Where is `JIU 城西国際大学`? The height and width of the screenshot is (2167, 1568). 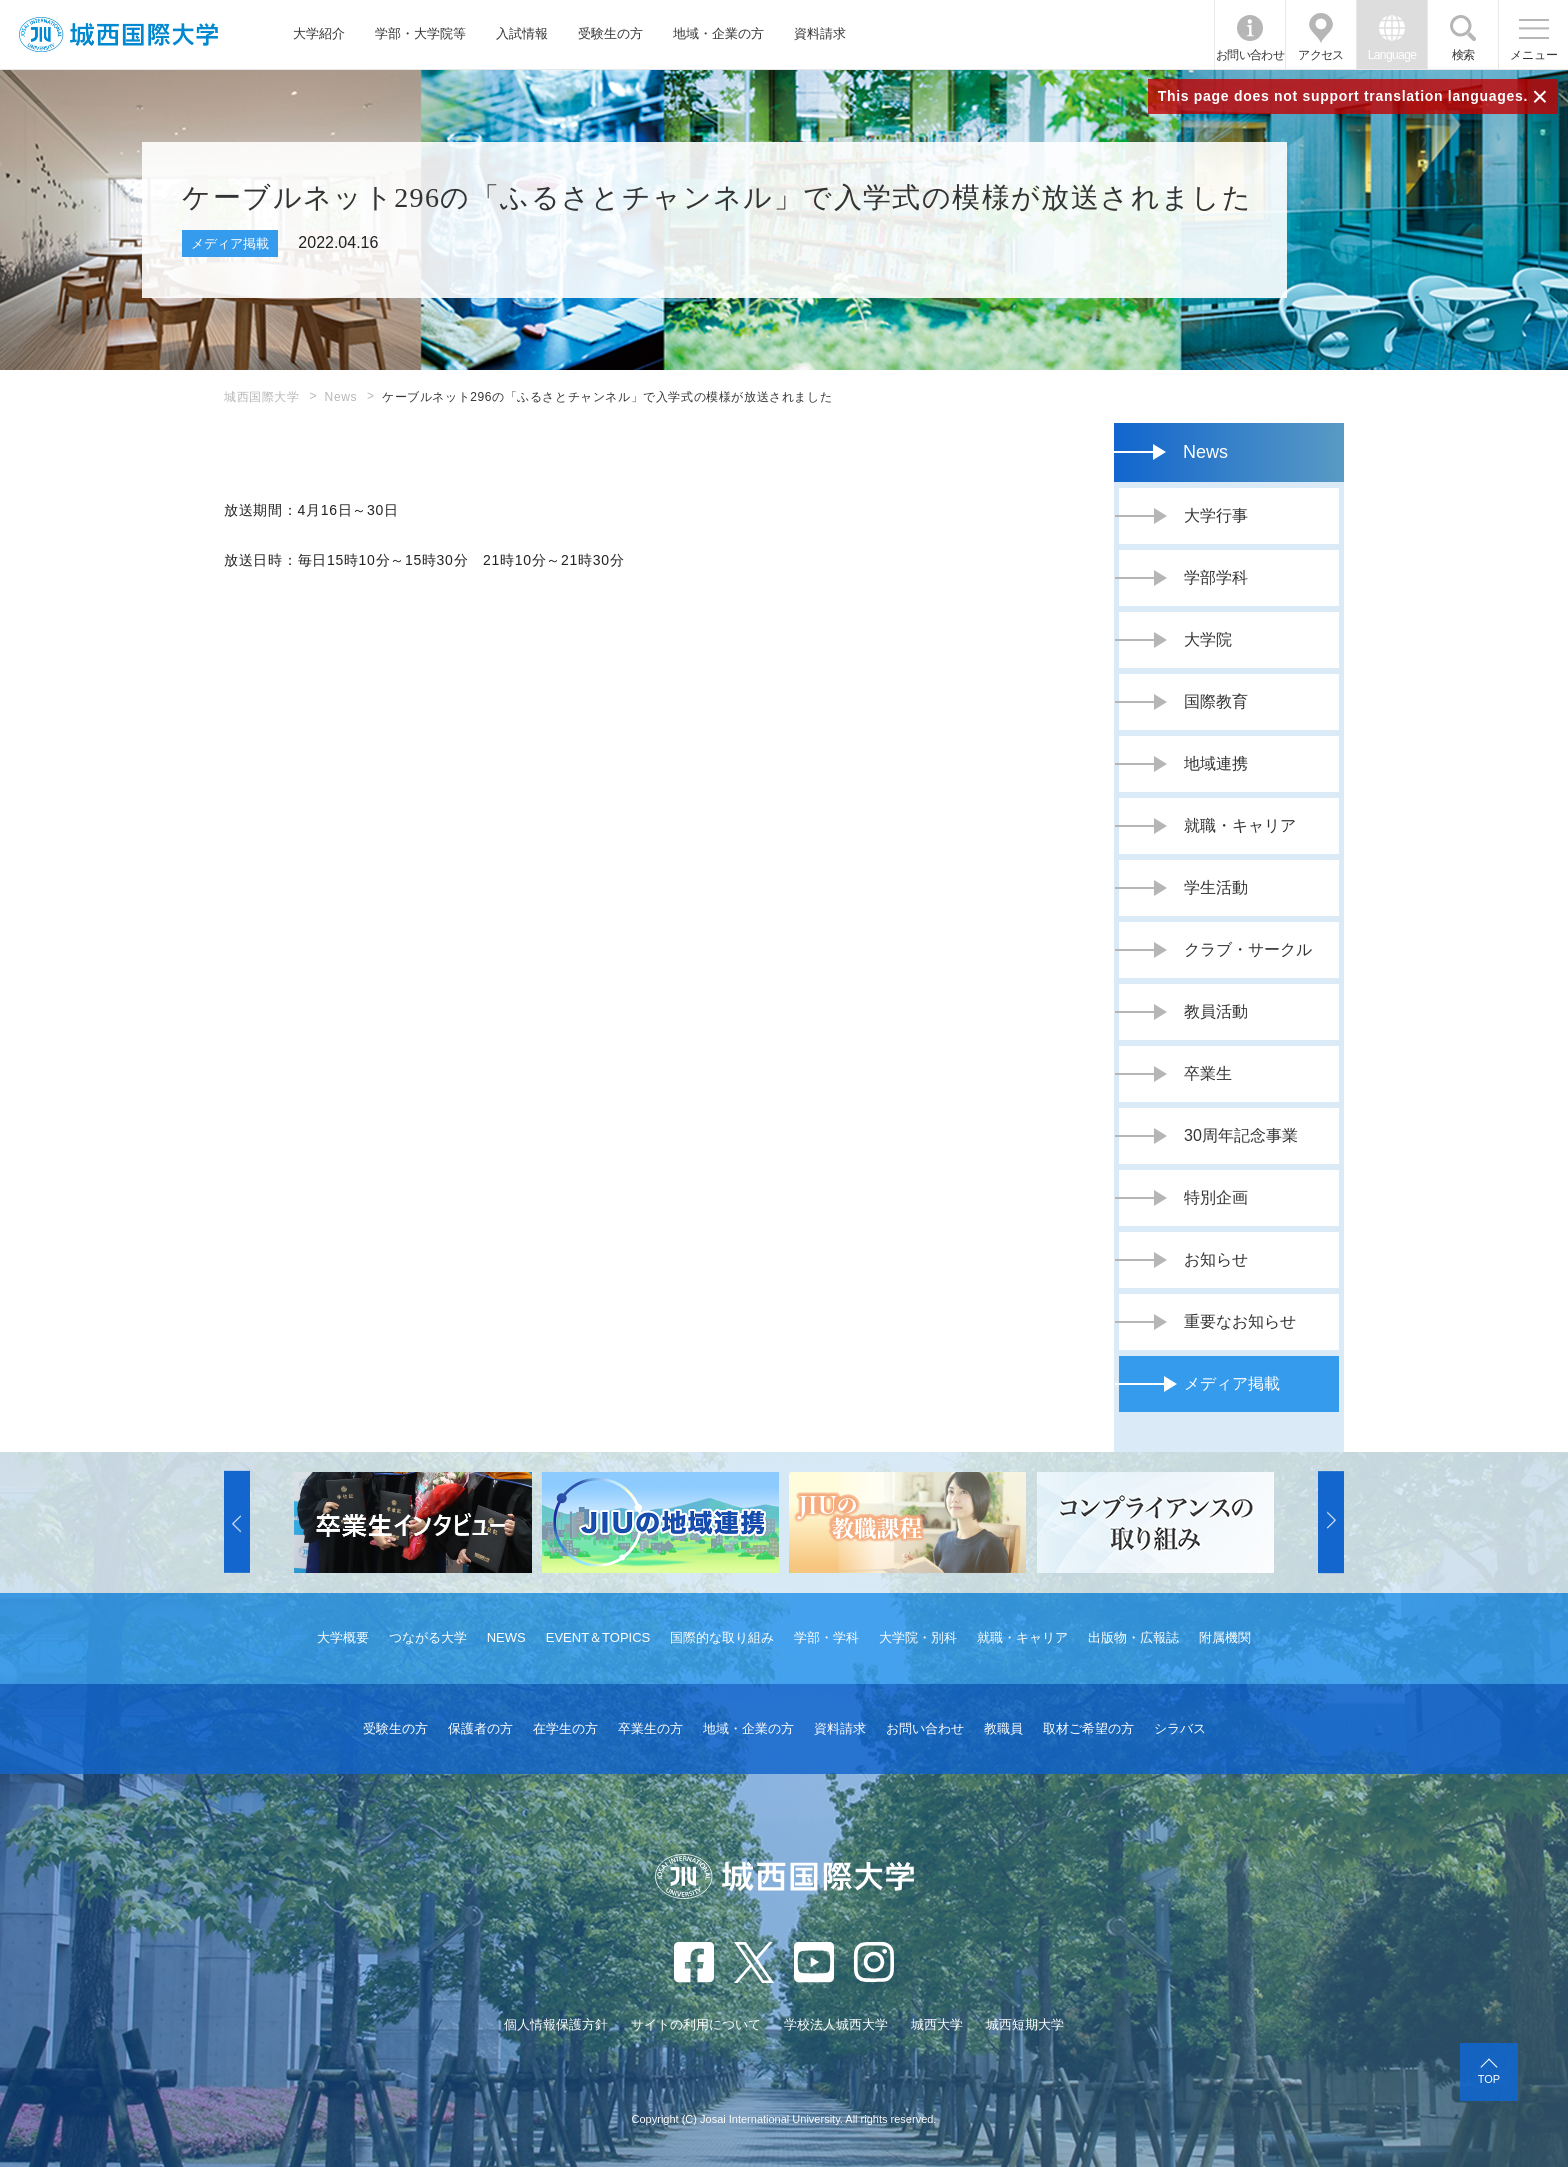 JIU 城西国際大学 is located at coordinates (118, 34).